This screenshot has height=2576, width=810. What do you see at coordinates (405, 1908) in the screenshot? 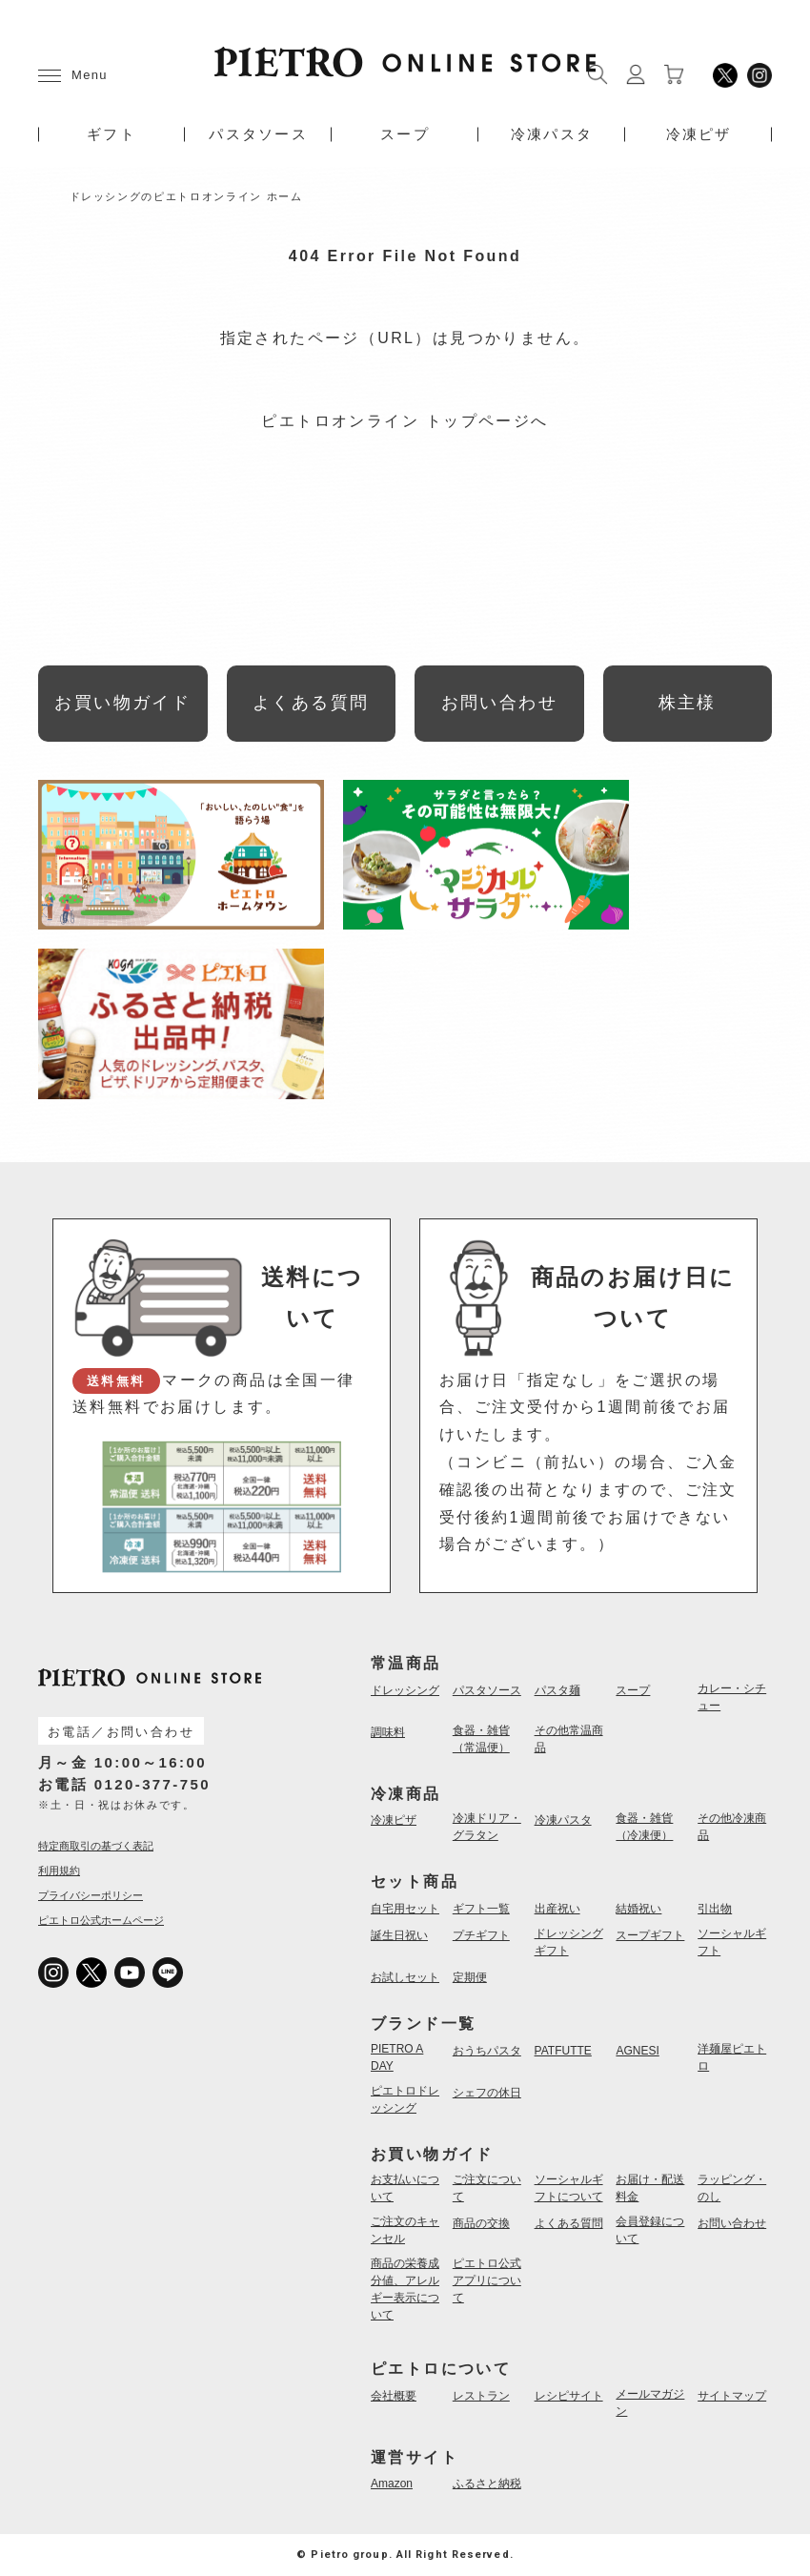
I see `自宅用セット` at bounding box center [405, 1908].